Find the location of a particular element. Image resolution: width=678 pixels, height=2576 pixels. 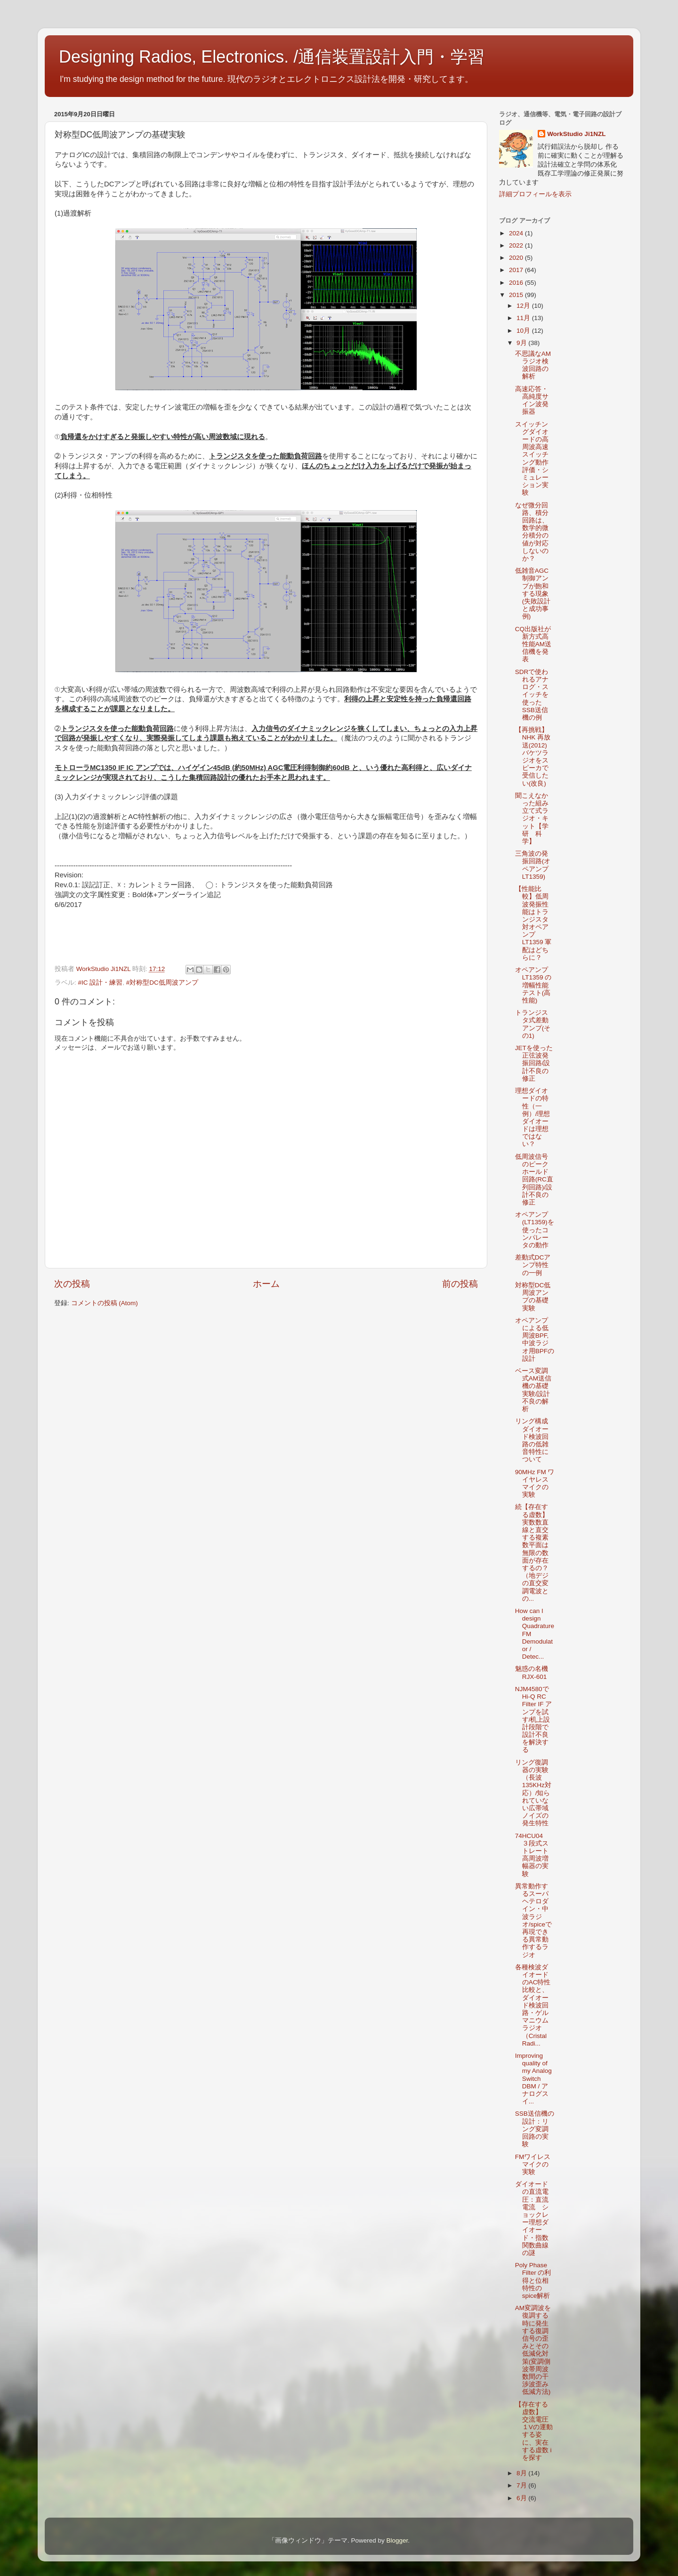

Blogger is located at coordinates (397, 2540).